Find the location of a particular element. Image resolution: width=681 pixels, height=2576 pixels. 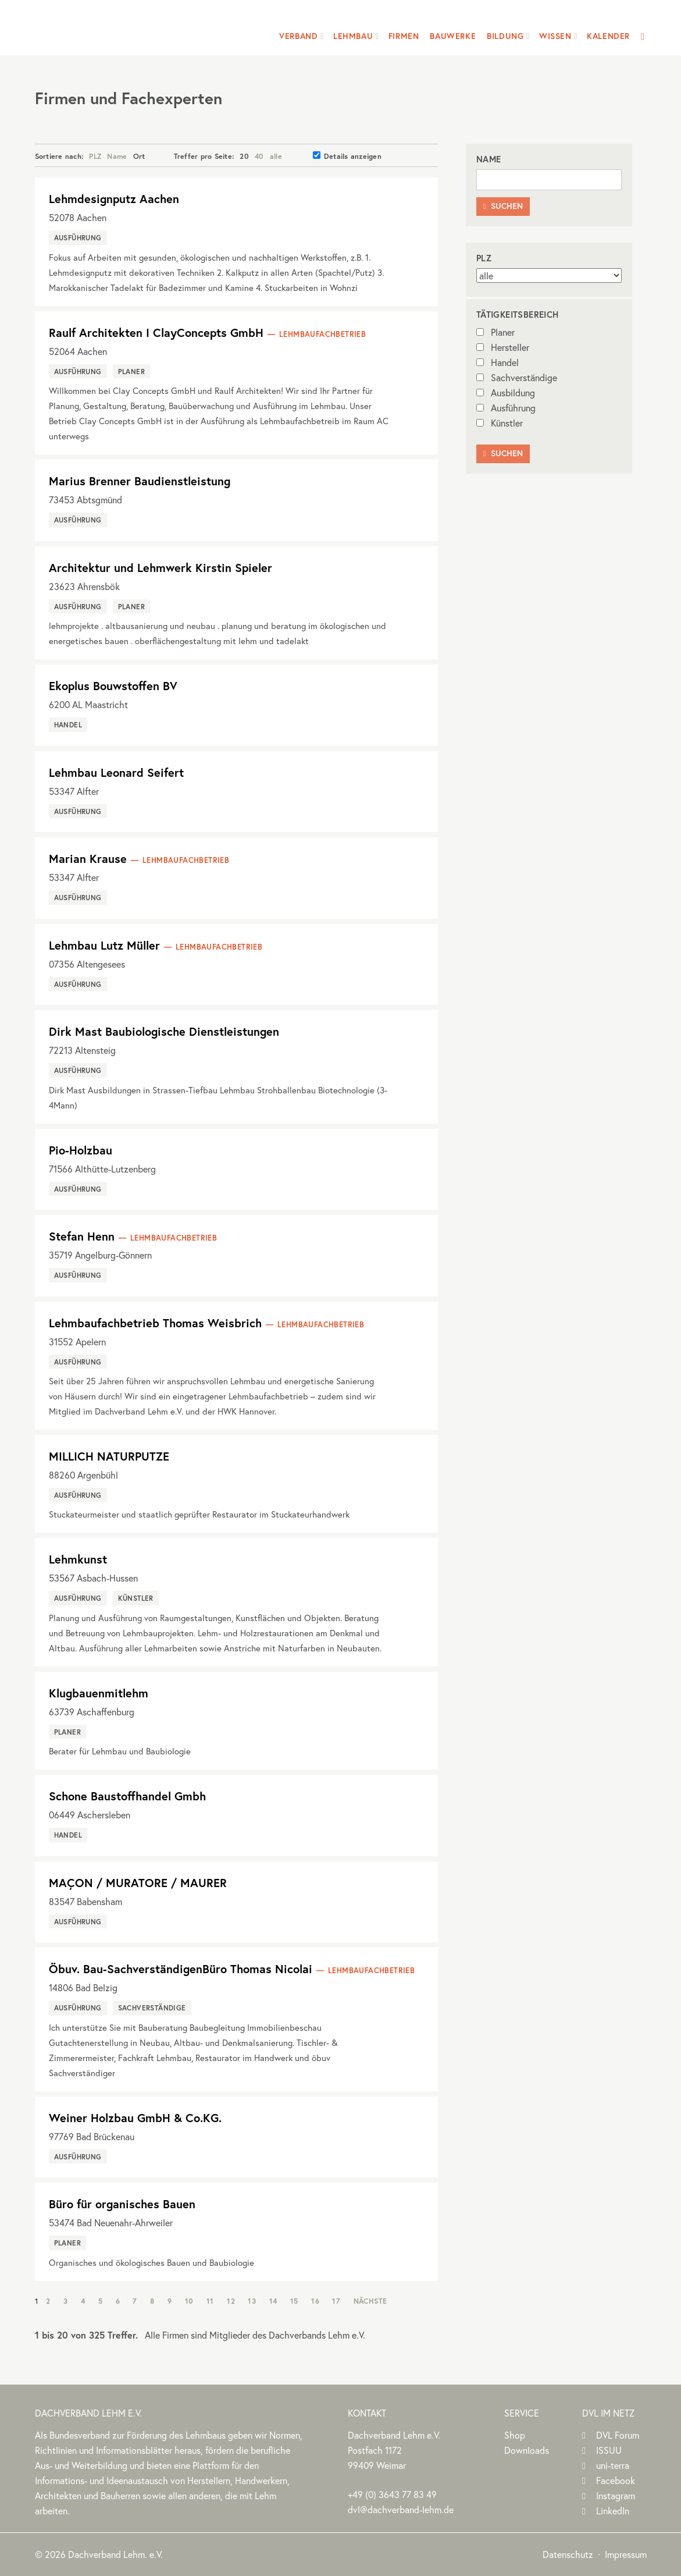

Lehmbau Leonard Seifert is located at coordinates (116, 772).